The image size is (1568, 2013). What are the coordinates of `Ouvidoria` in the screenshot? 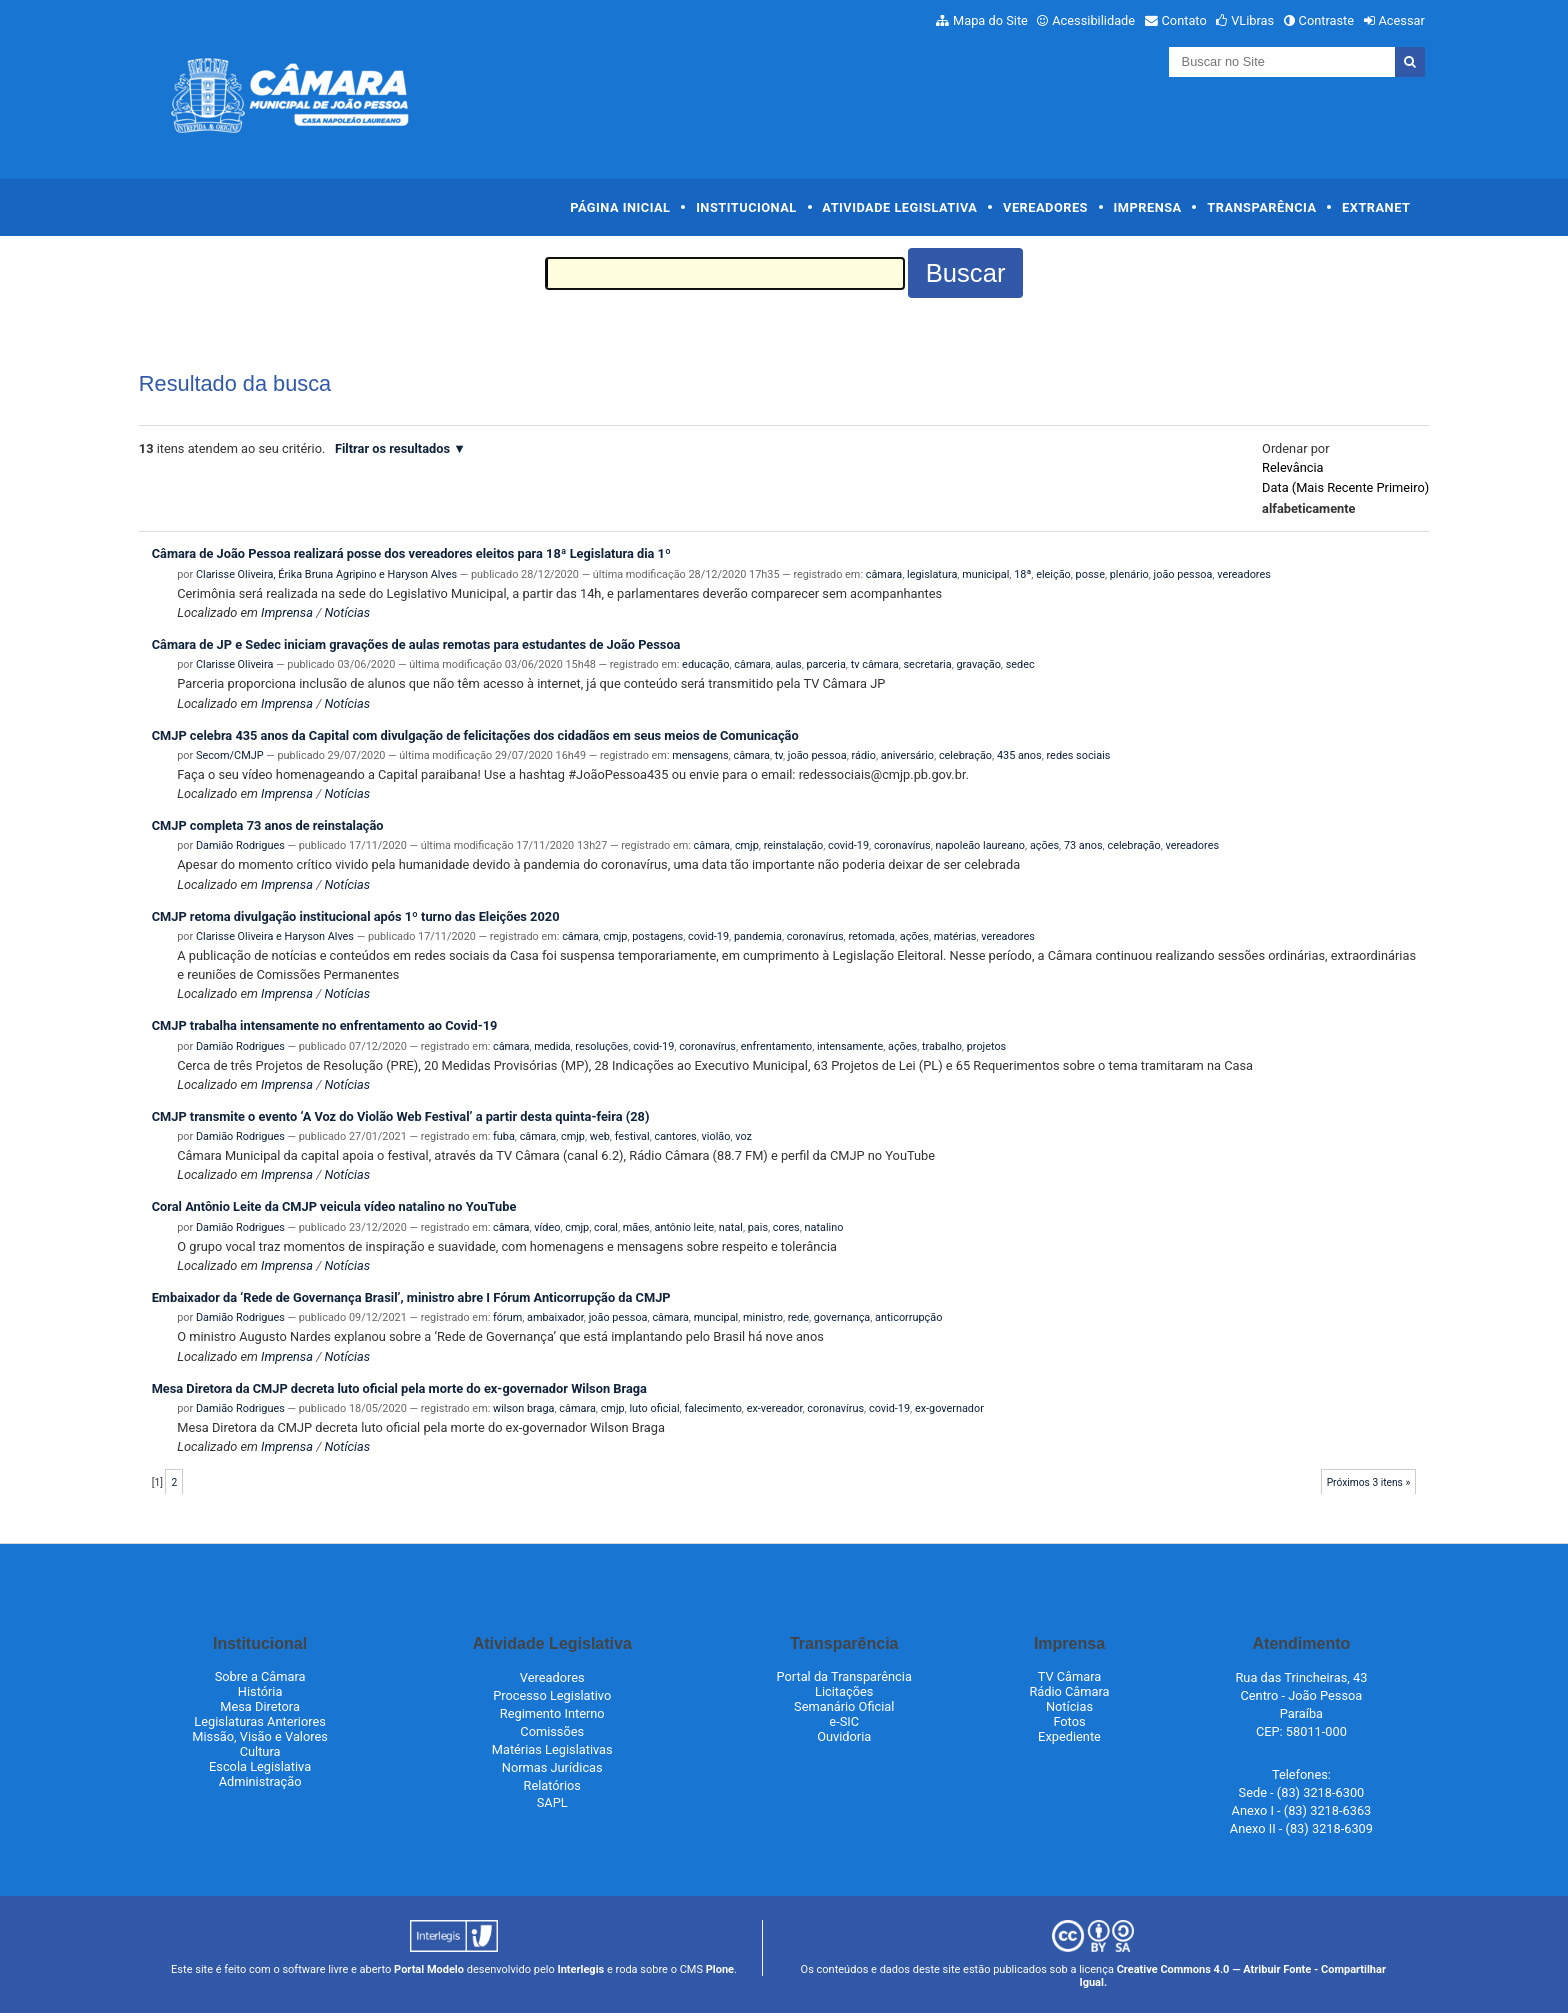 It's located at (844, 1736).